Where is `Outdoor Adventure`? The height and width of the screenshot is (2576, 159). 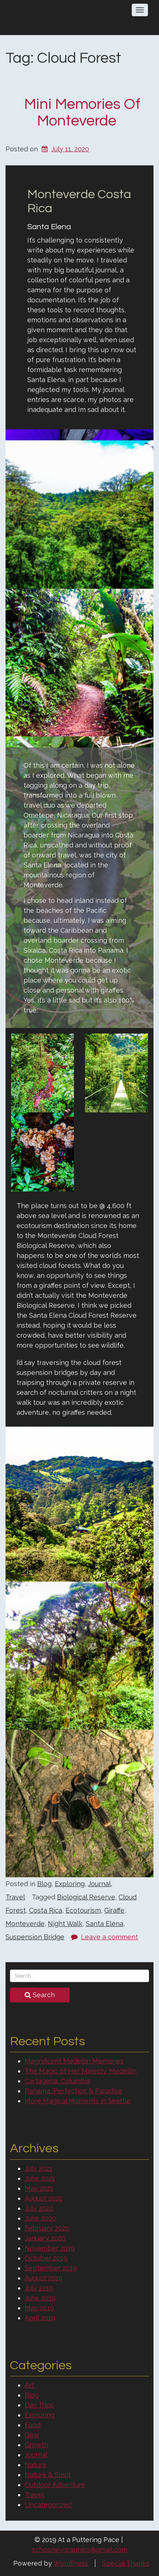 Outdoor Adventure is located at coordinates (55, 2485).